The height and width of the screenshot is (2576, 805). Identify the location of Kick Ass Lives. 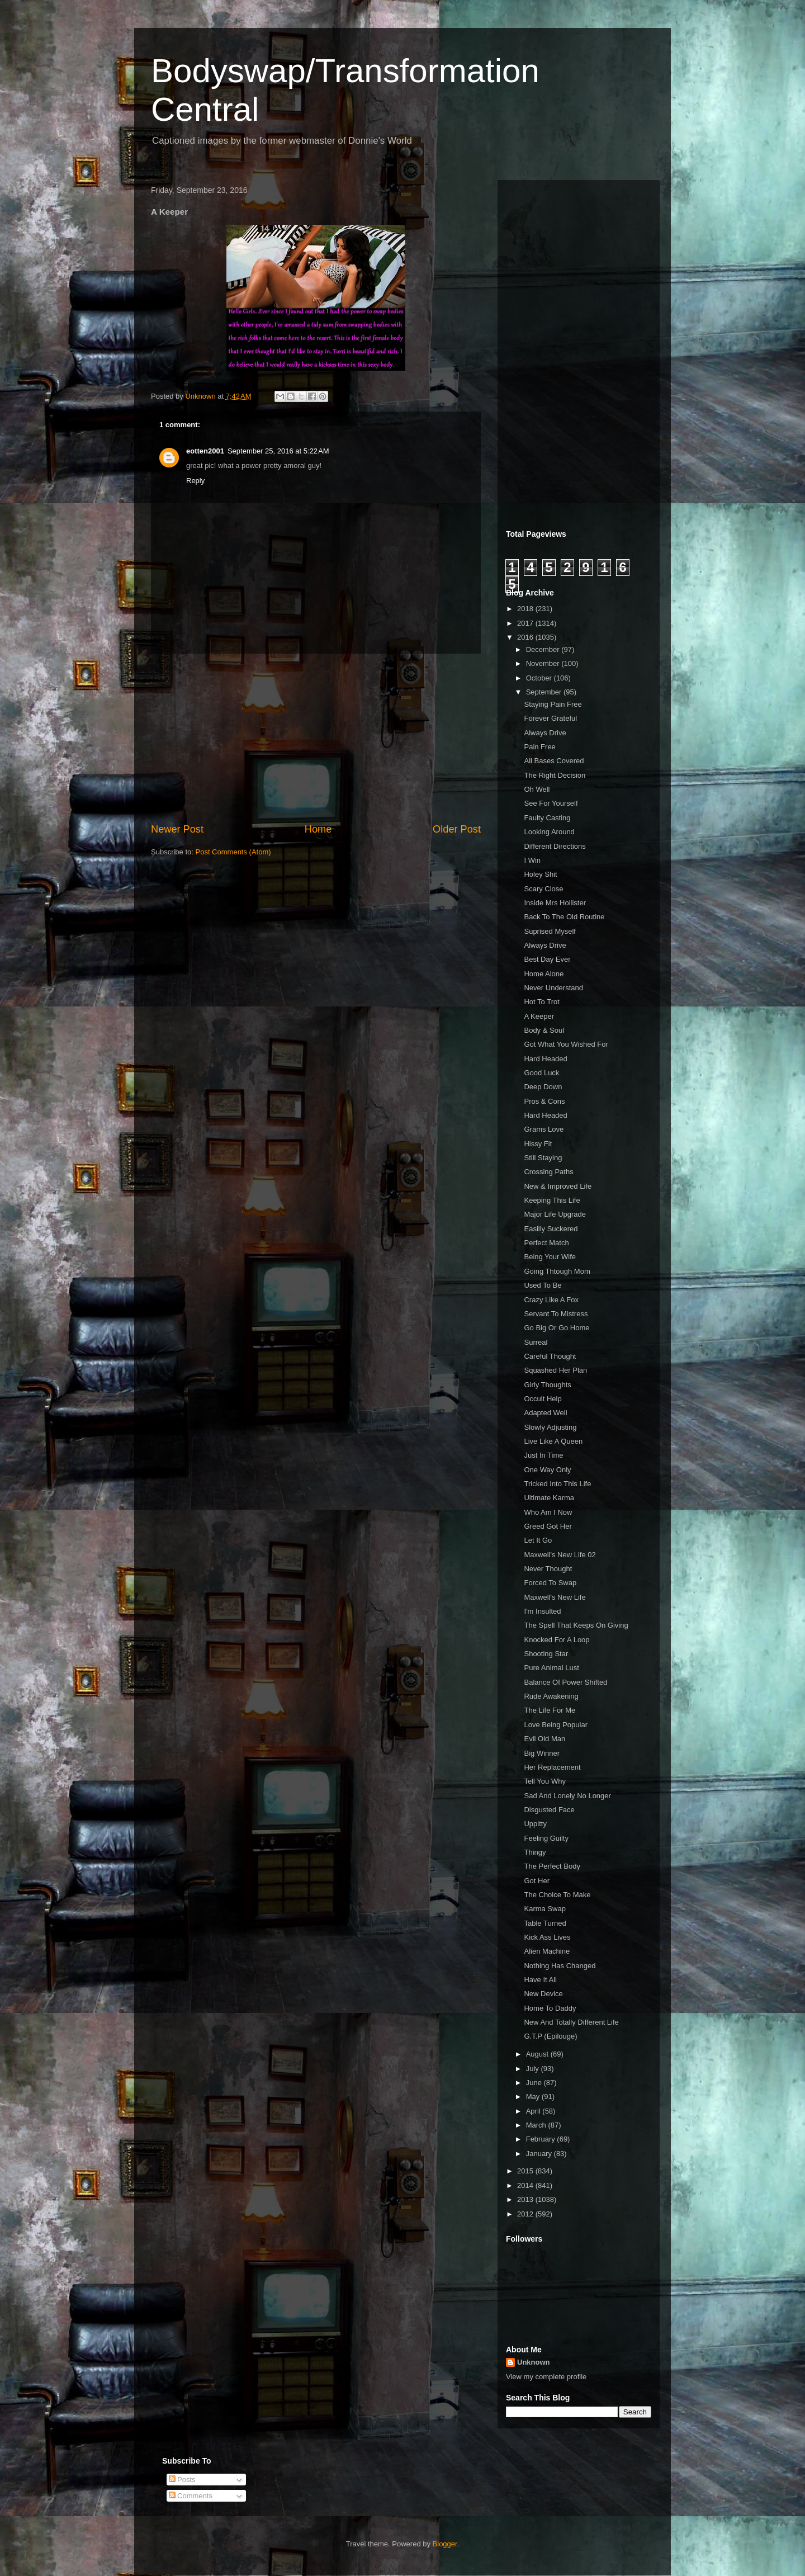
(547, 1937).